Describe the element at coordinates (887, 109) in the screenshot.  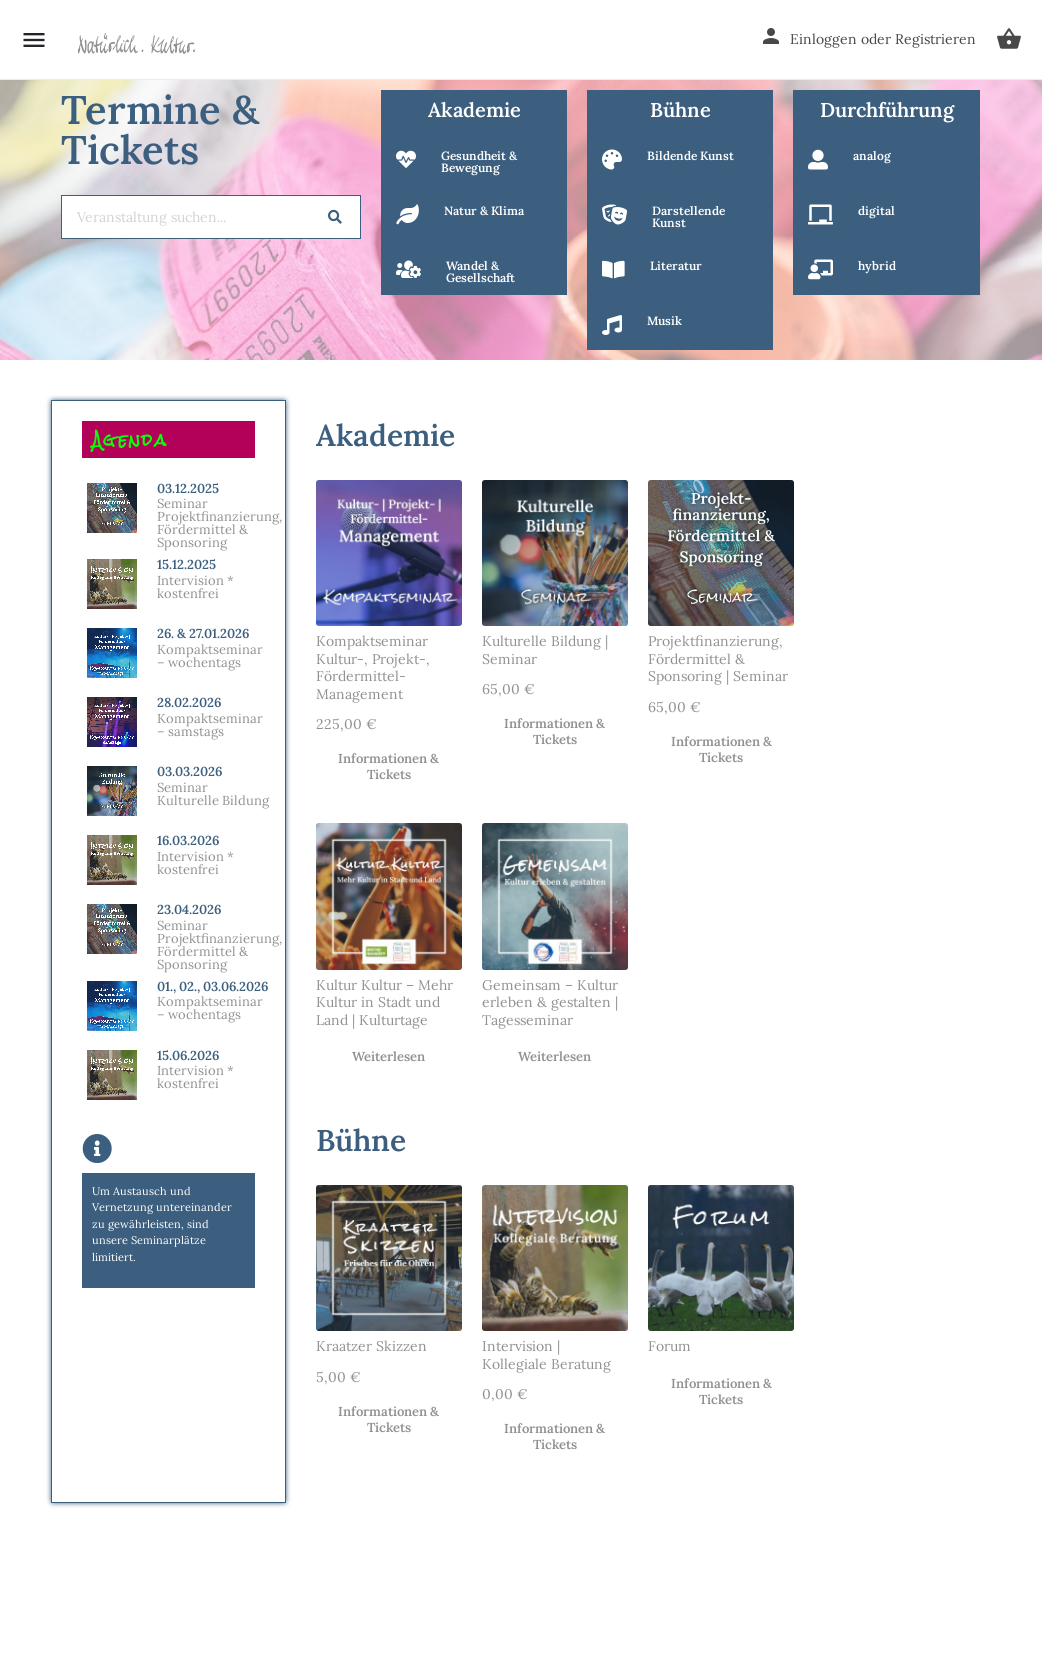
I see `Durchführung` at that location.